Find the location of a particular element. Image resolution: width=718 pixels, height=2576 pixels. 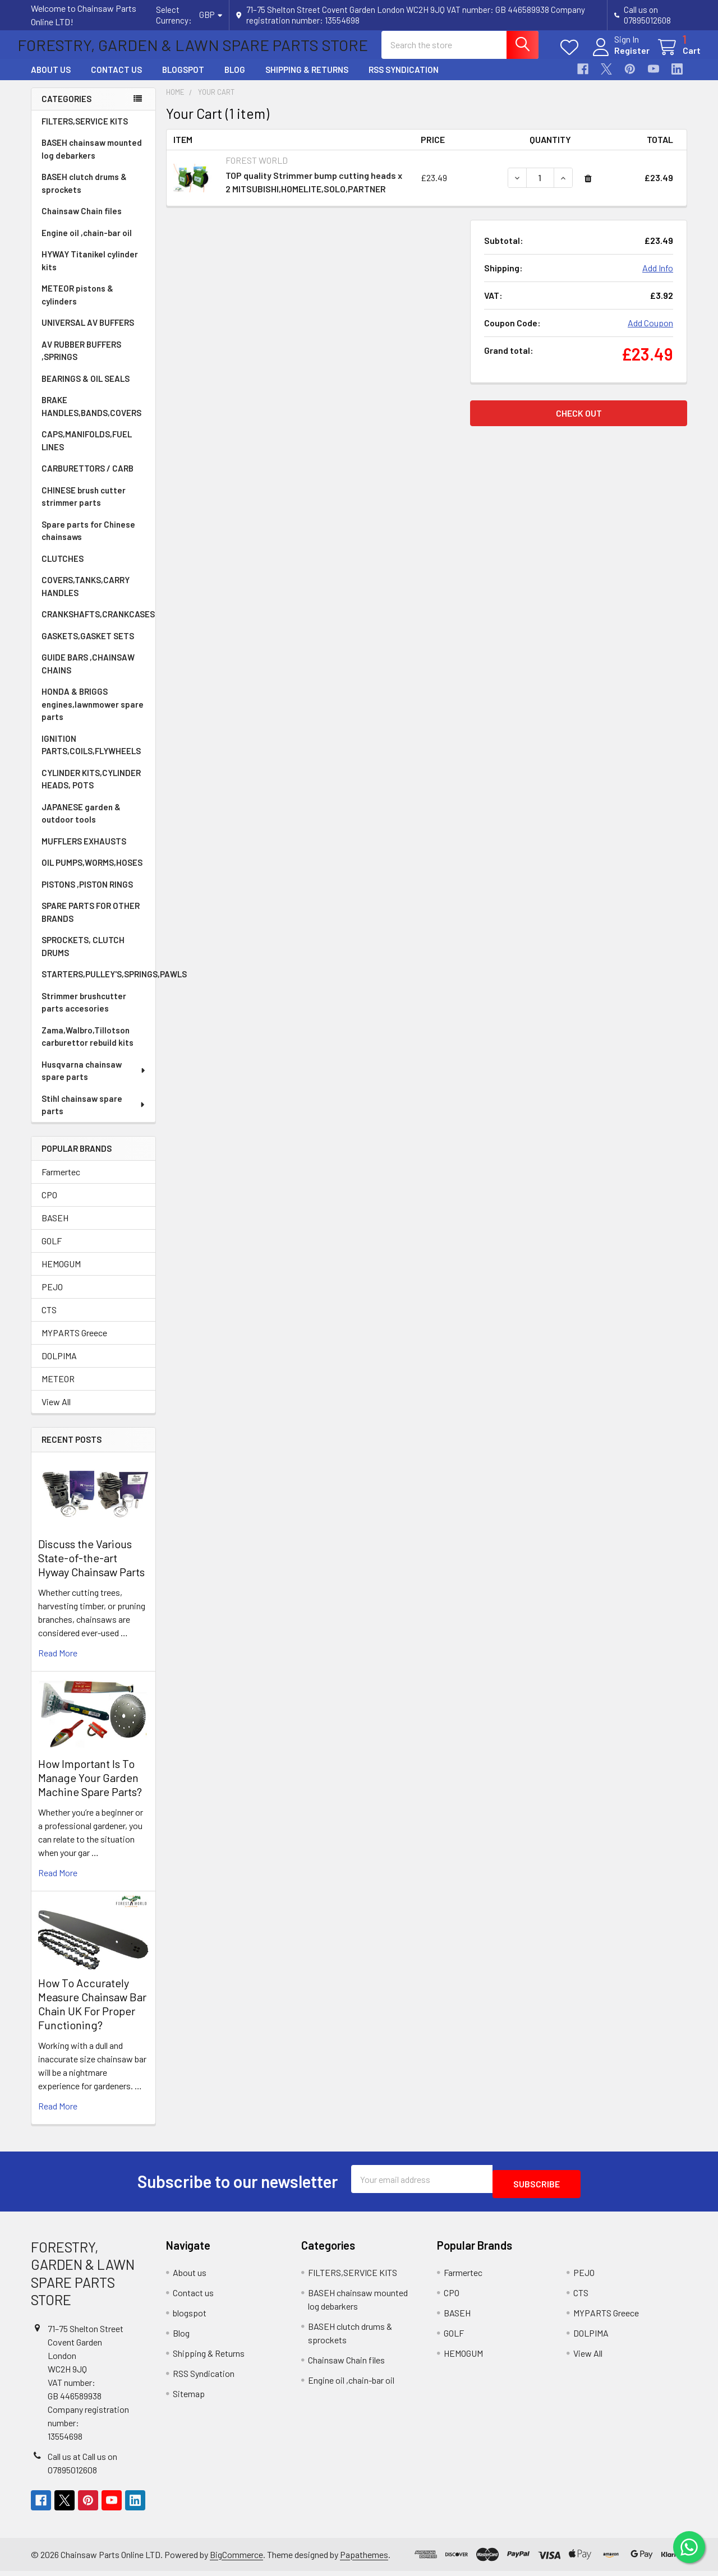

PEJO is located at coordinates (52, 1296).